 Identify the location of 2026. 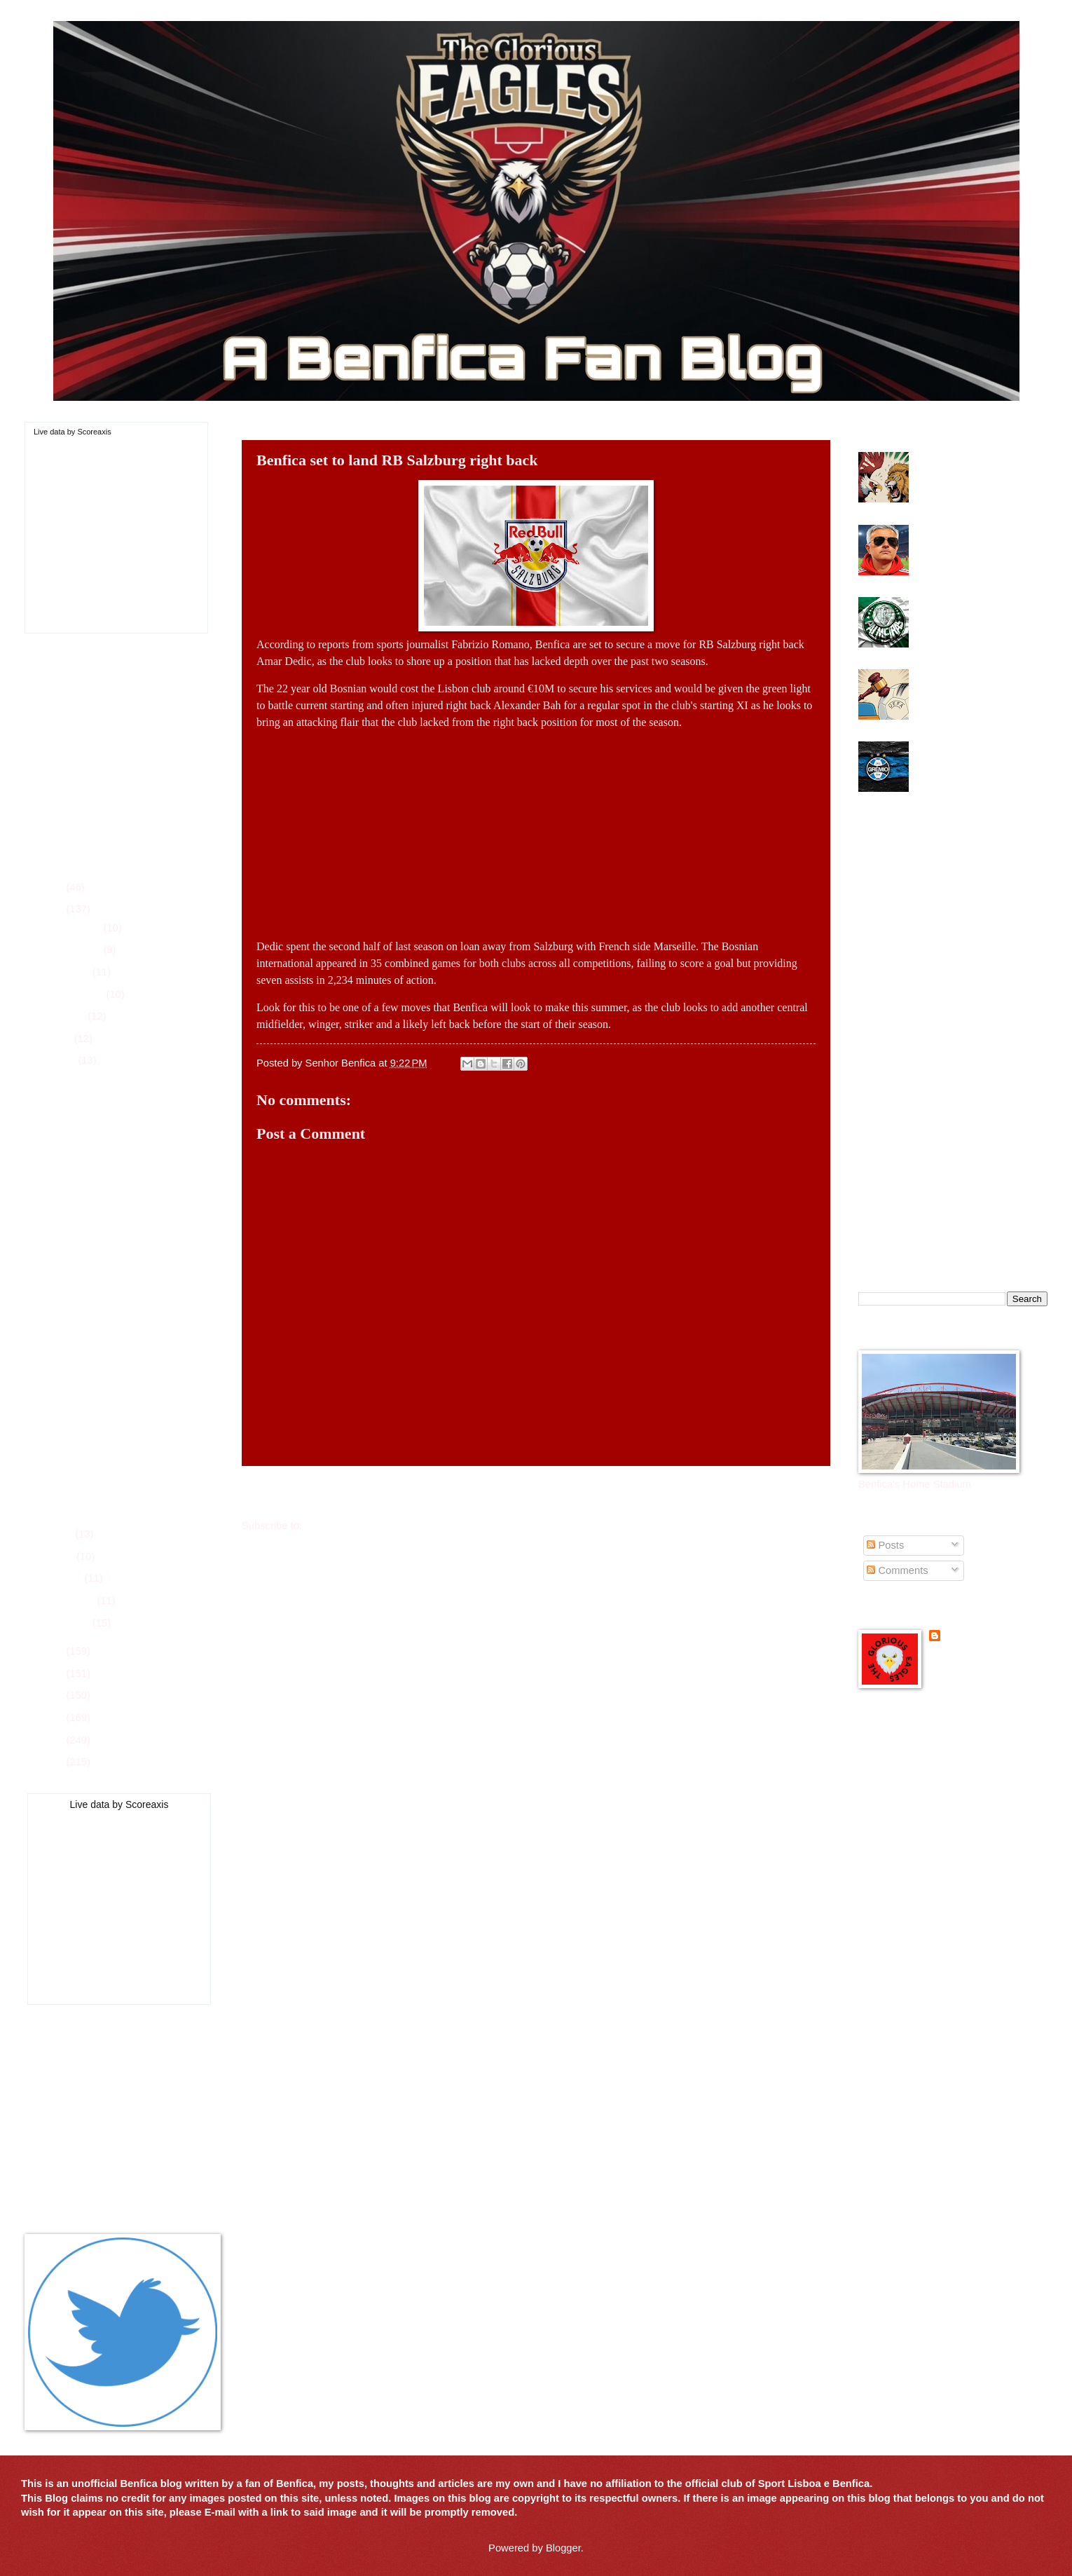
(54, 887).